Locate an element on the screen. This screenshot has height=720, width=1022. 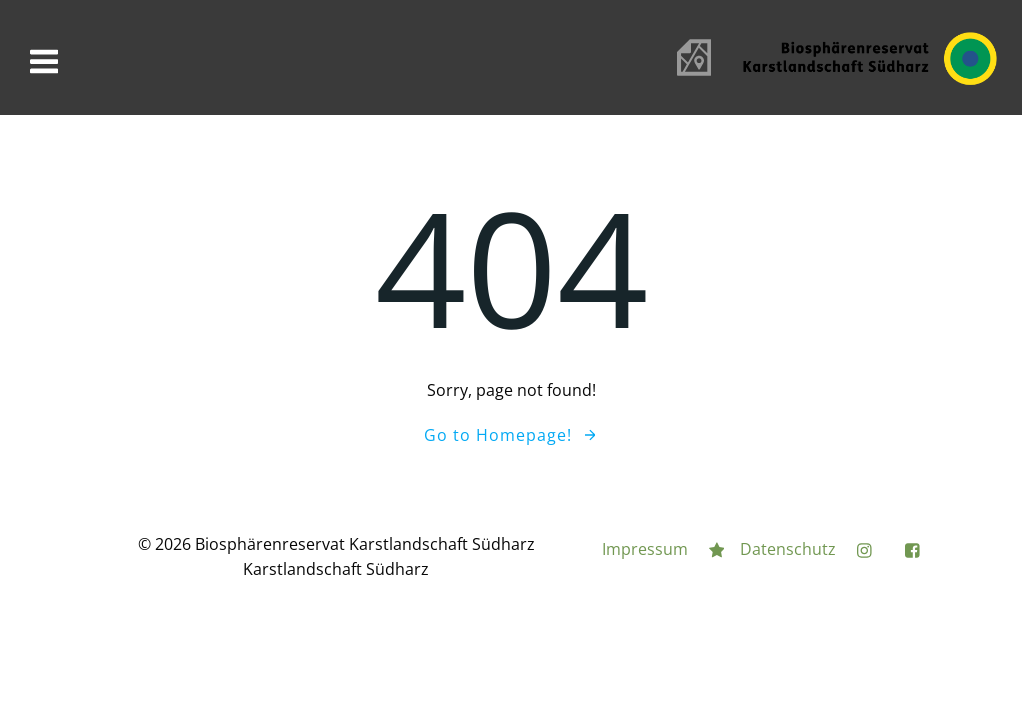
[button] is located at coordinates (32, 30).